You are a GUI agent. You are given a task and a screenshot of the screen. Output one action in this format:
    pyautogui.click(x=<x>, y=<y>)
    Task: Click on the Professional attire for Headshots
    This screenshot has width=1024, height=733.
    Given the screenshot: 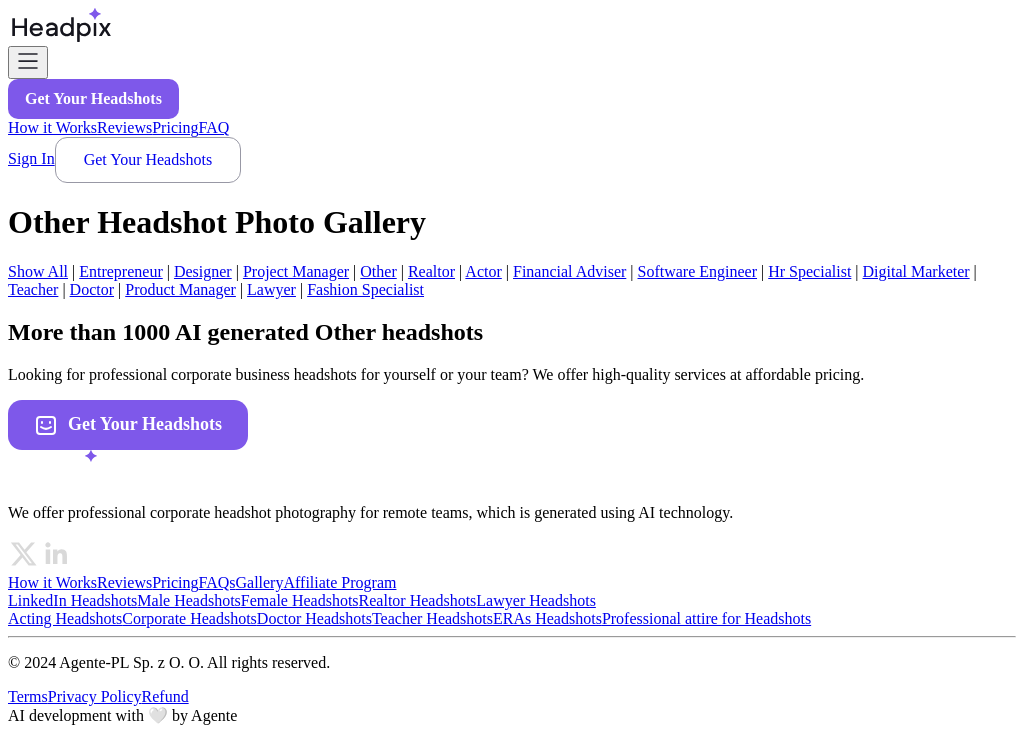 What is the action you would take?
    pyautogui.click(x=706, y=618)
    